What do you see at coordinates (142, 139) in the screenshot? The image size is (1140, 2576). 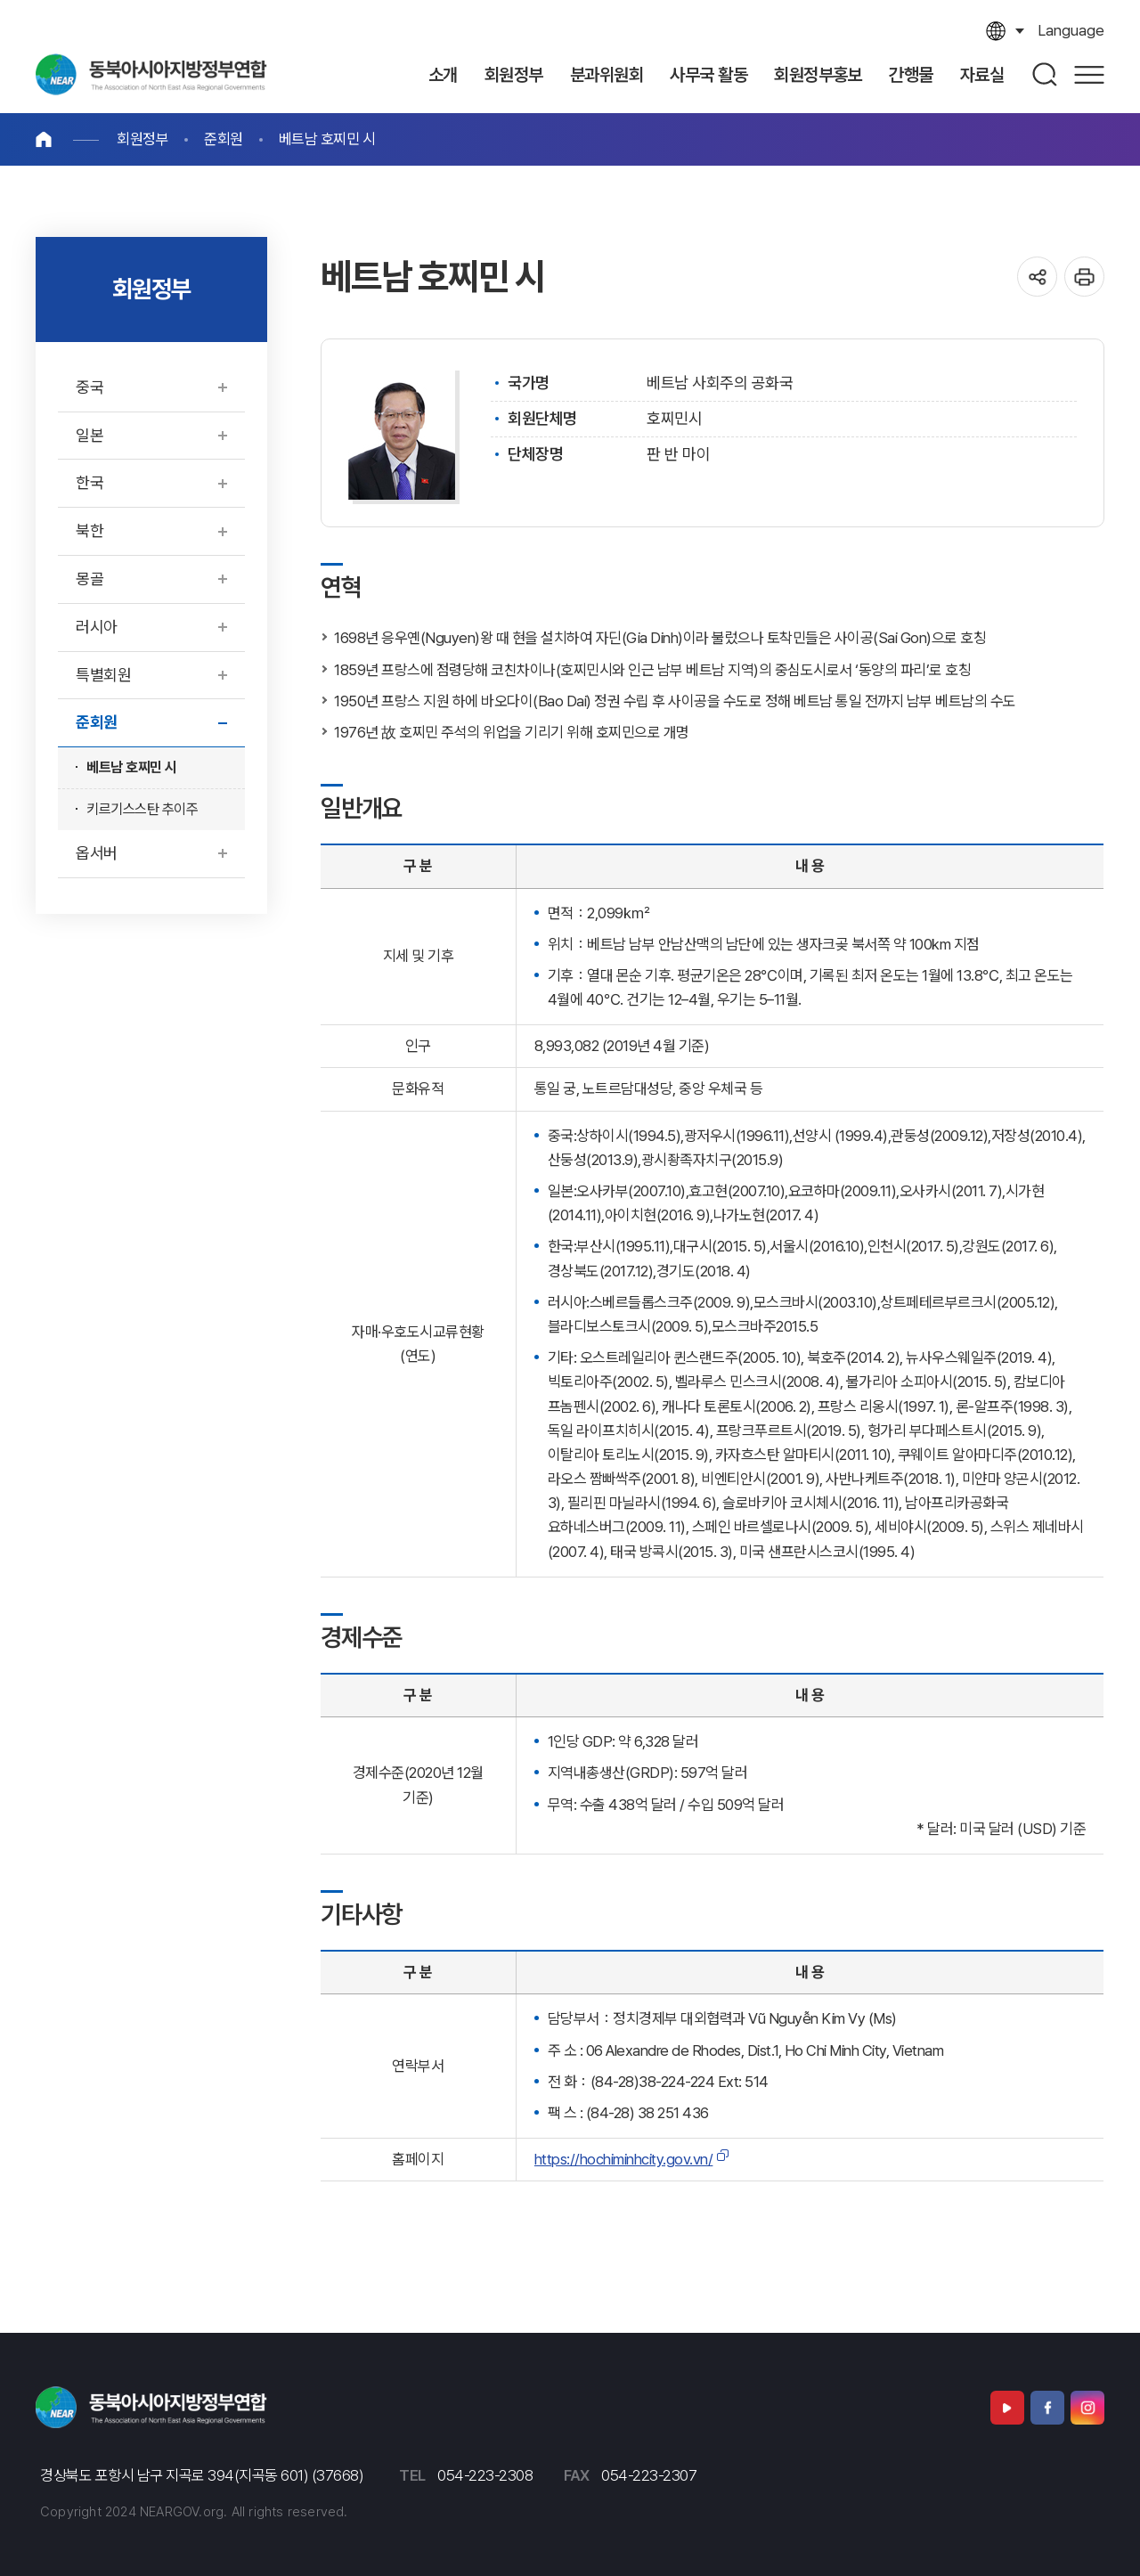 I see `회원정부` at bounding box center [142, 139].